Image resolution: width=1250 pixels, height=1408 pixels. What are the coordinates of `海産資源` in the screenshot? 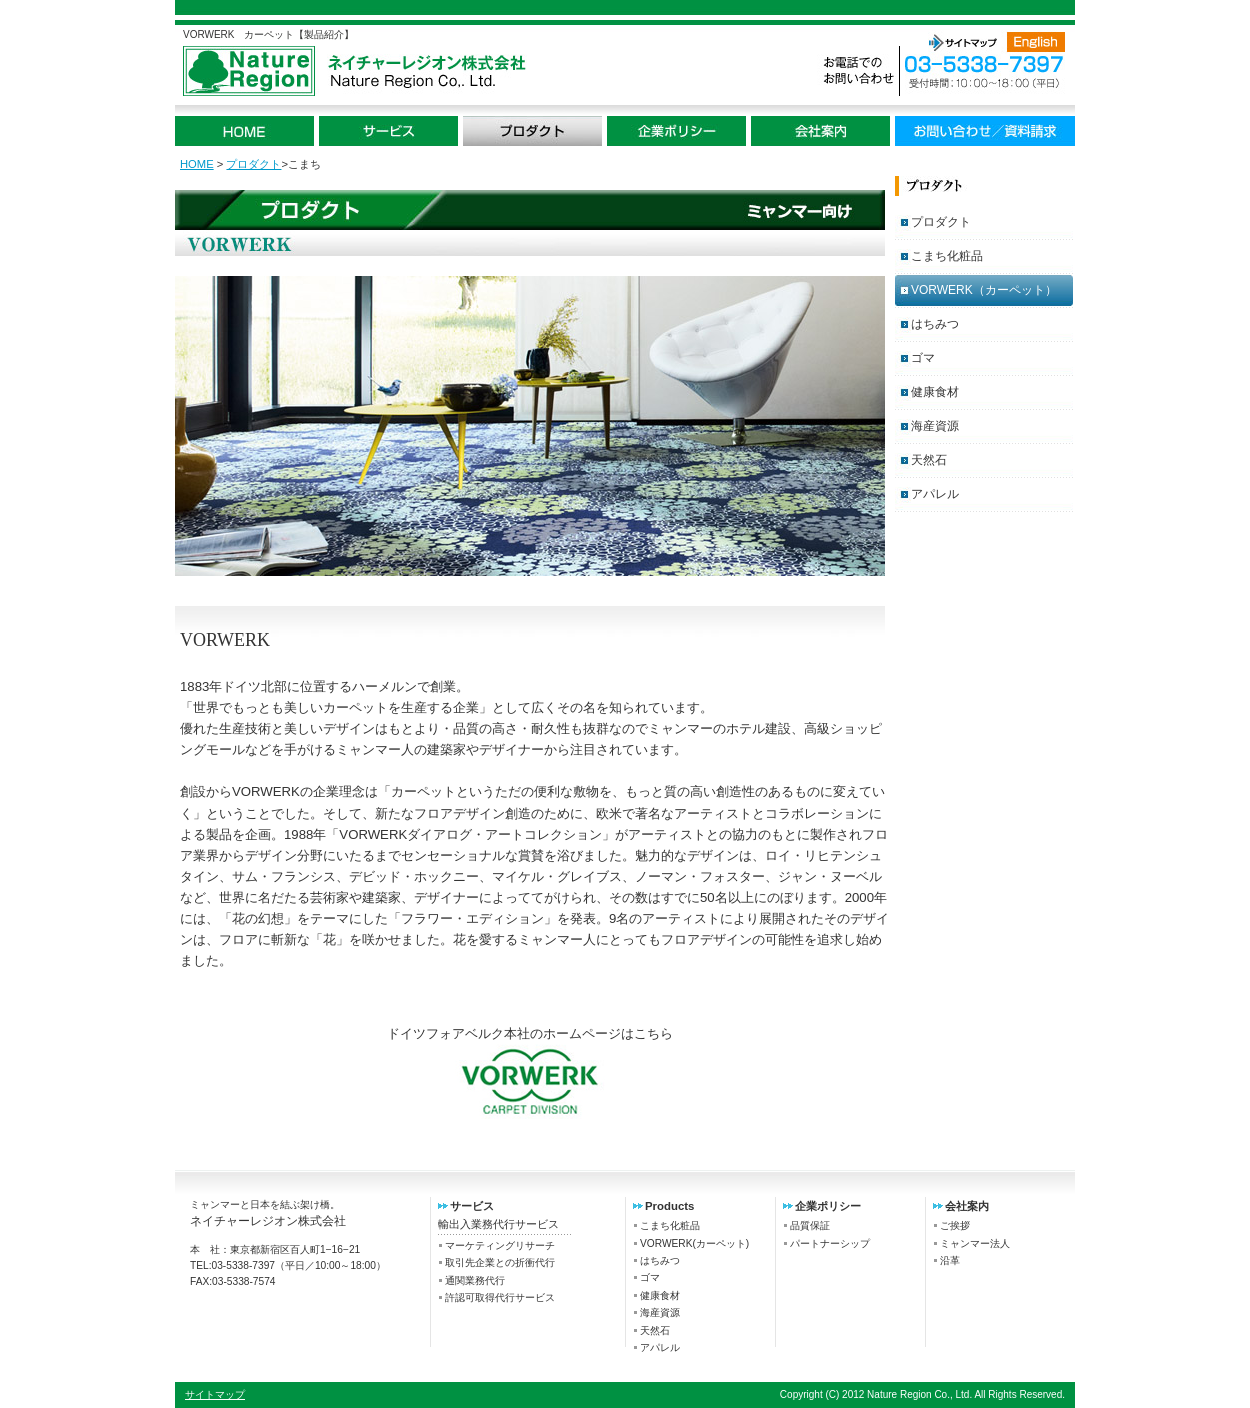 It's located at (935, 426).